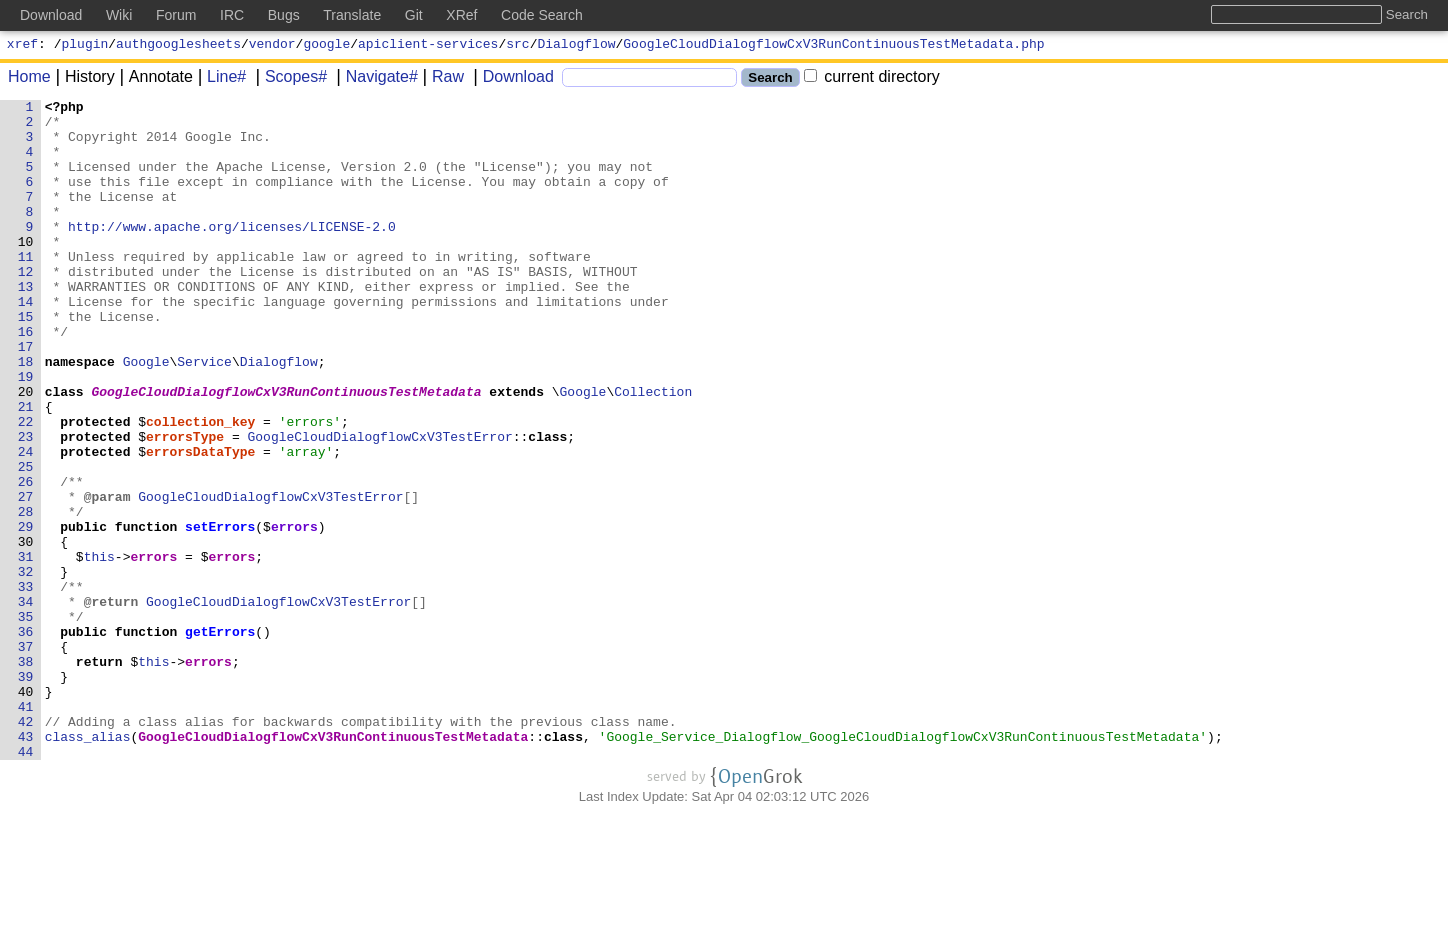  Describe the element at coordinates (201, 487) in the screenshot. I see `collection_key` at that location.